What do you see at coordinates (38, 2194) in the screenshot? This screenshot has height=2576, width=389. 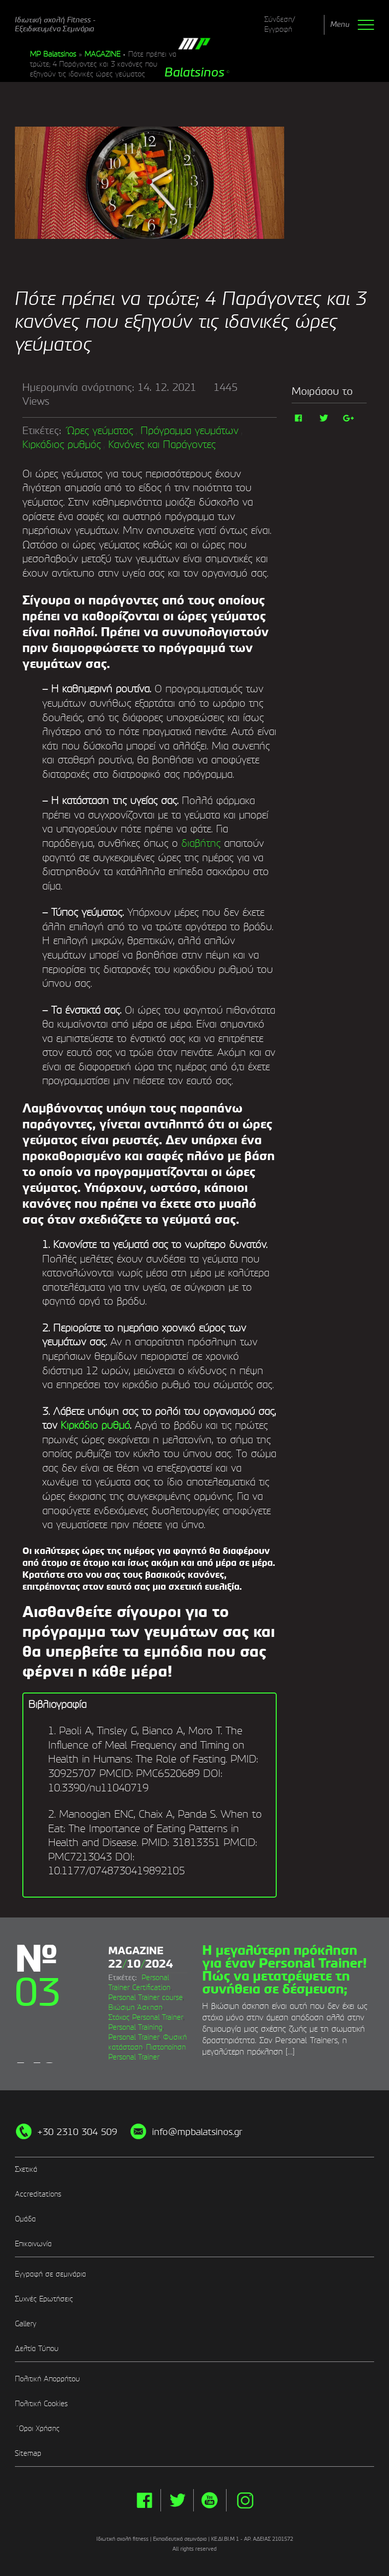 I see `Accreditations` at bounding box center [38, 2194].